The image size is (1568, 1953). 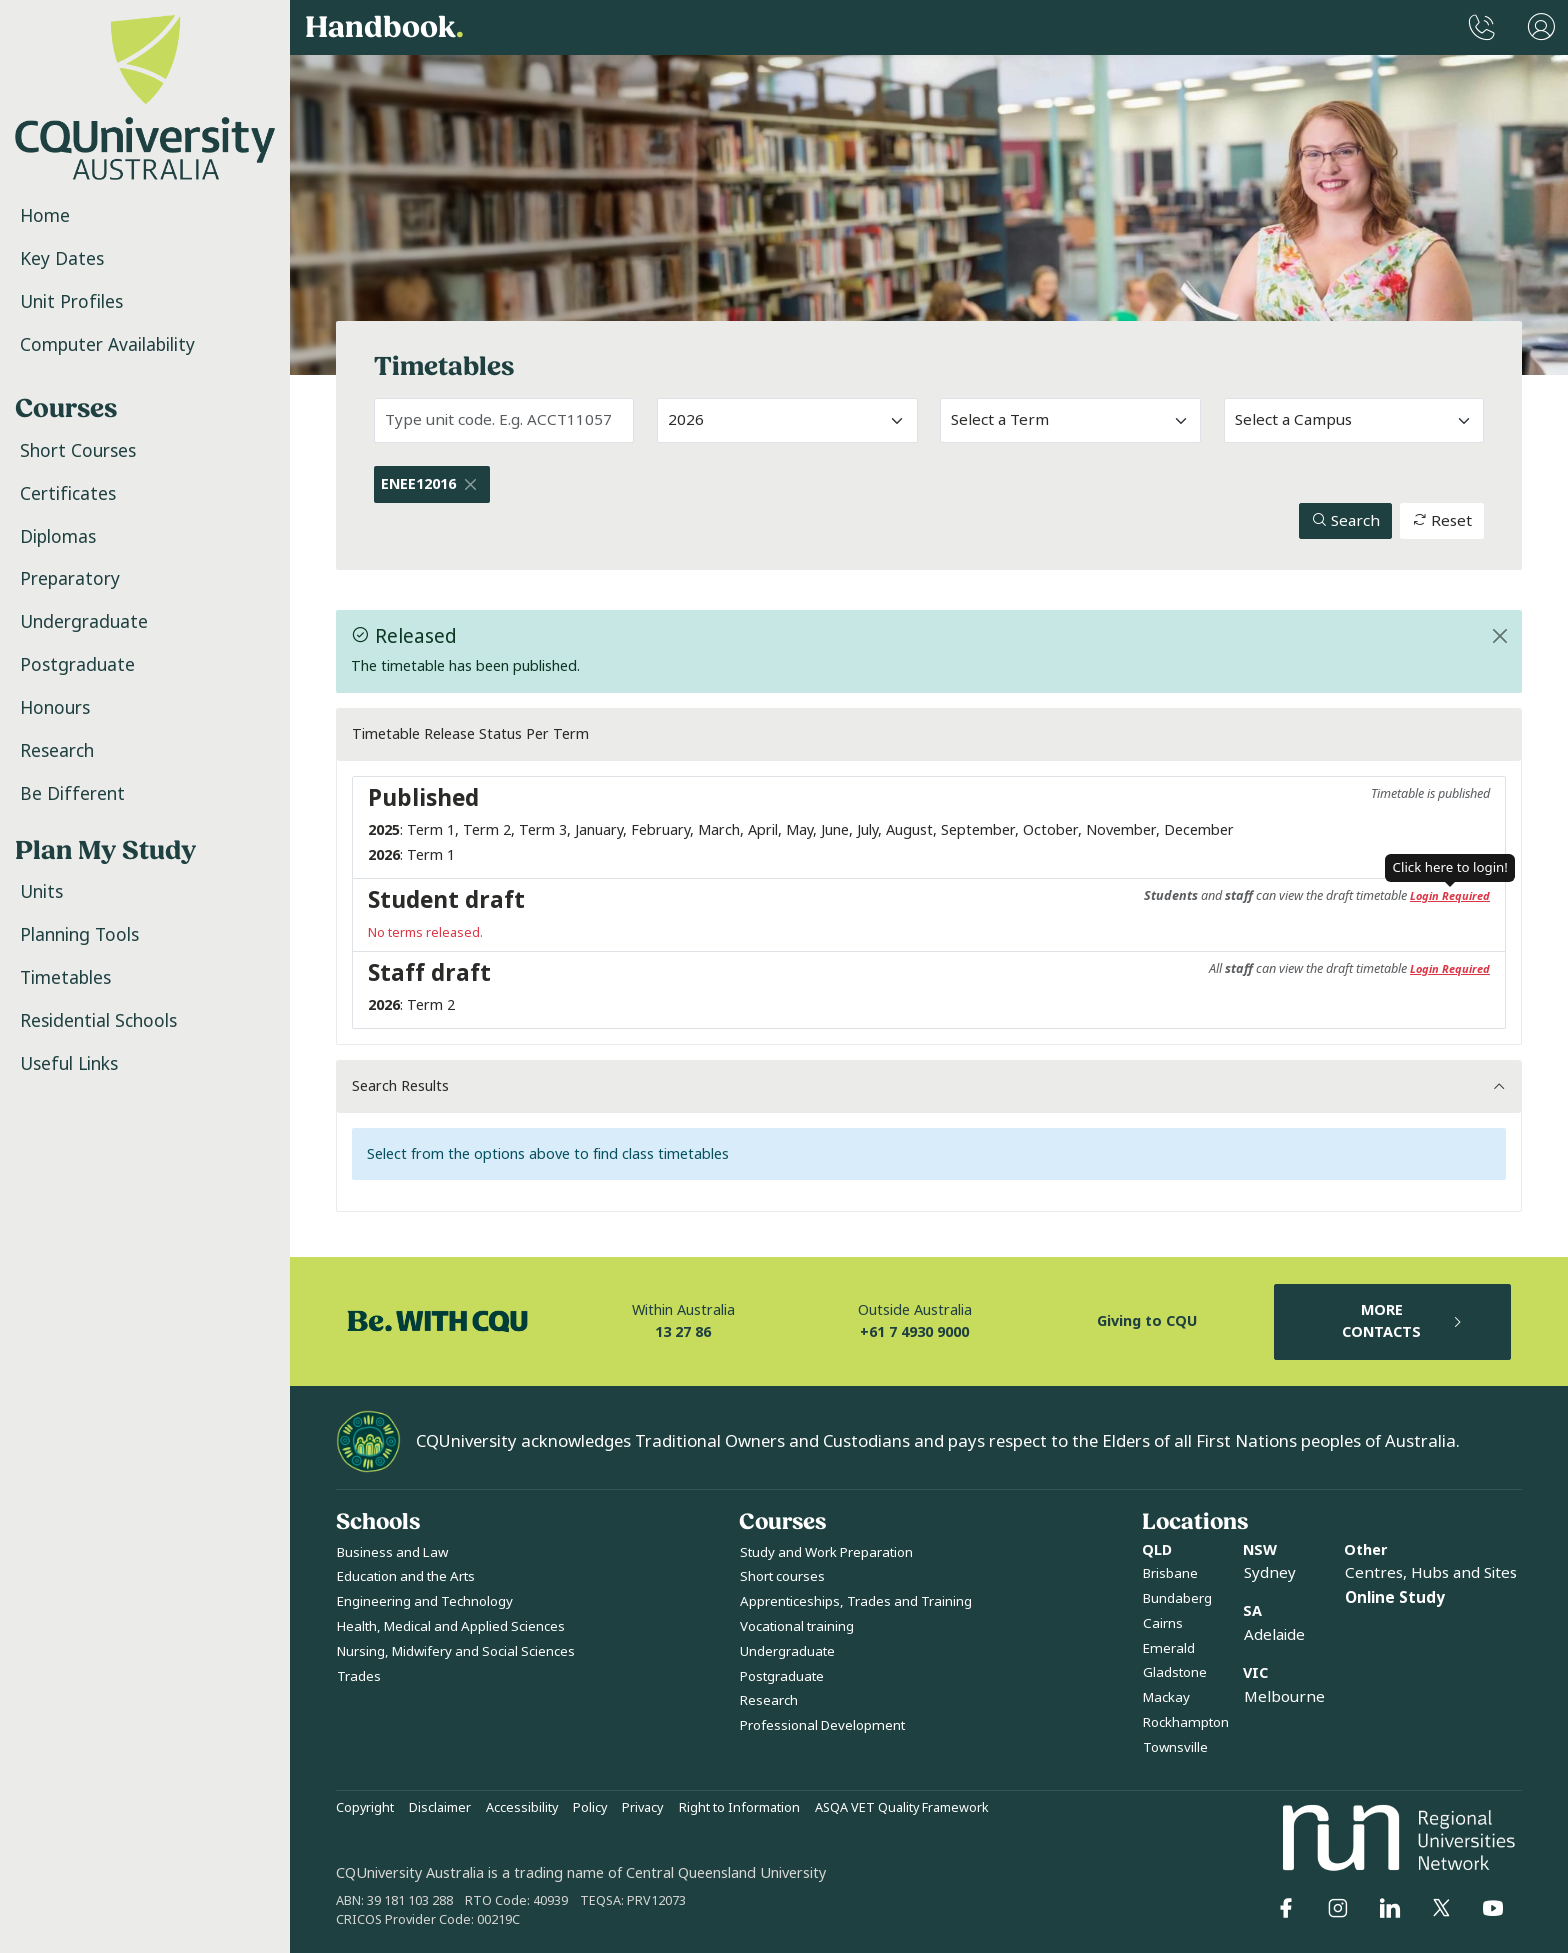 What do you see at coordinates (425, 1601) in the screenshot?
I see `Engineering and Technology` at bounding box center [425, 1601].